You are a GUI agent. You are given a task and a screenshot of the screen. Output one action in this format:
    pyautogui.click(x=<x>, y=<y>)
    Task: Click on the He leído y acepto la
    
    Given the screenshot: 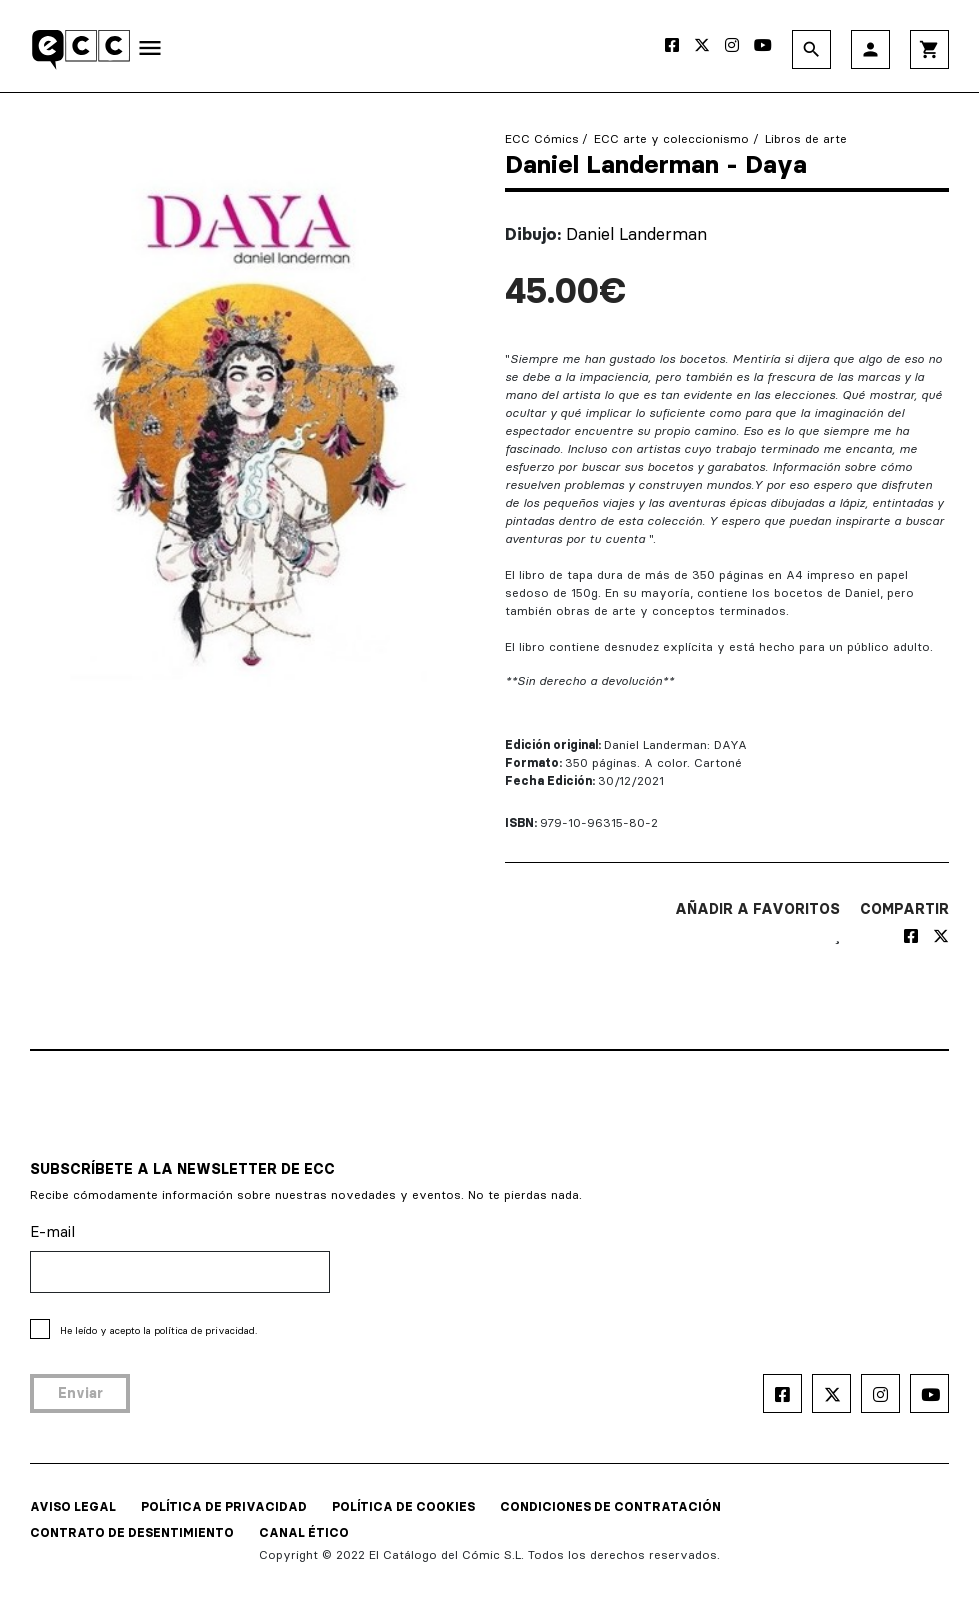 What is the action you would take?
    pyautogui.click(x=158, y=1330)
    